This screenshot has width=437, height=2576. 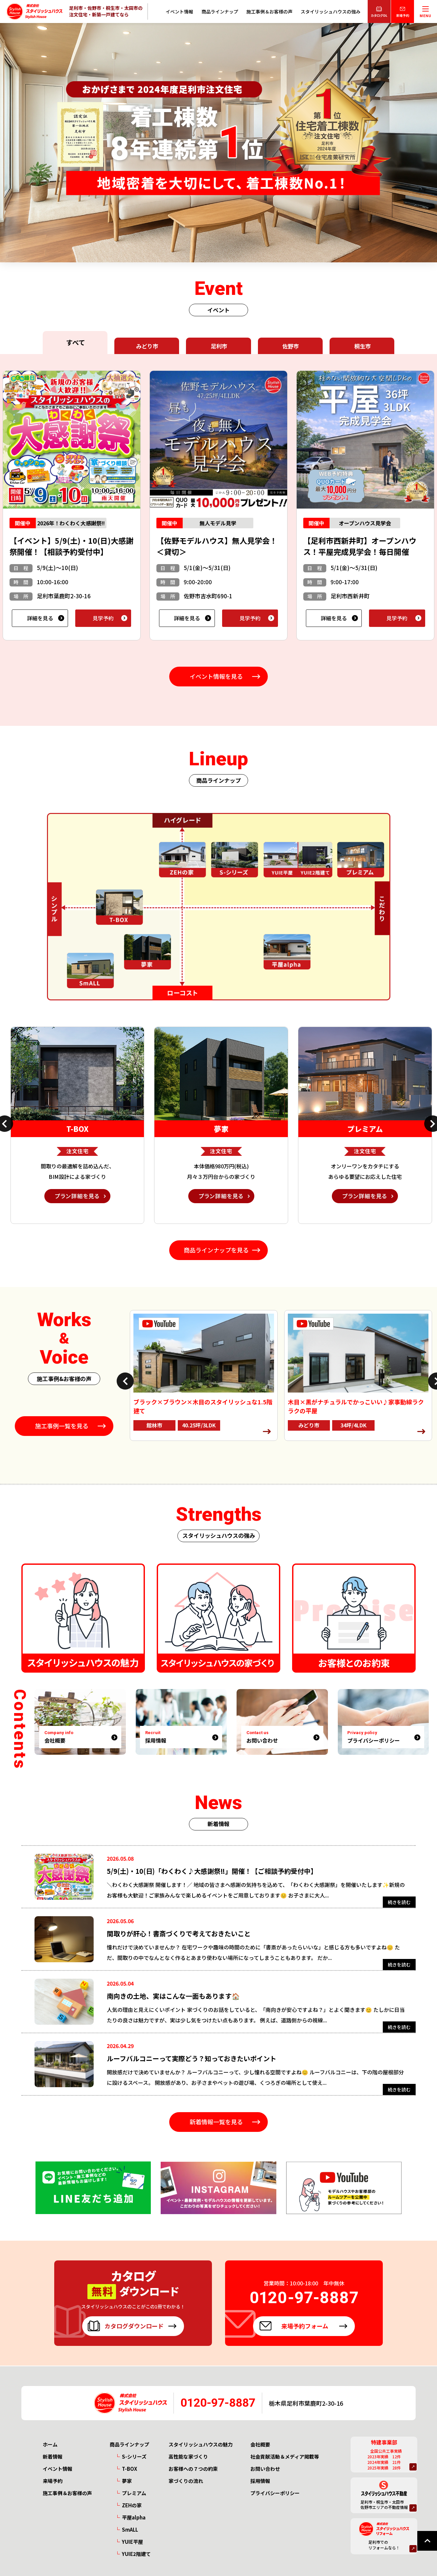 I want to click on YUIE2階建て, so click(x=136, y=2553).